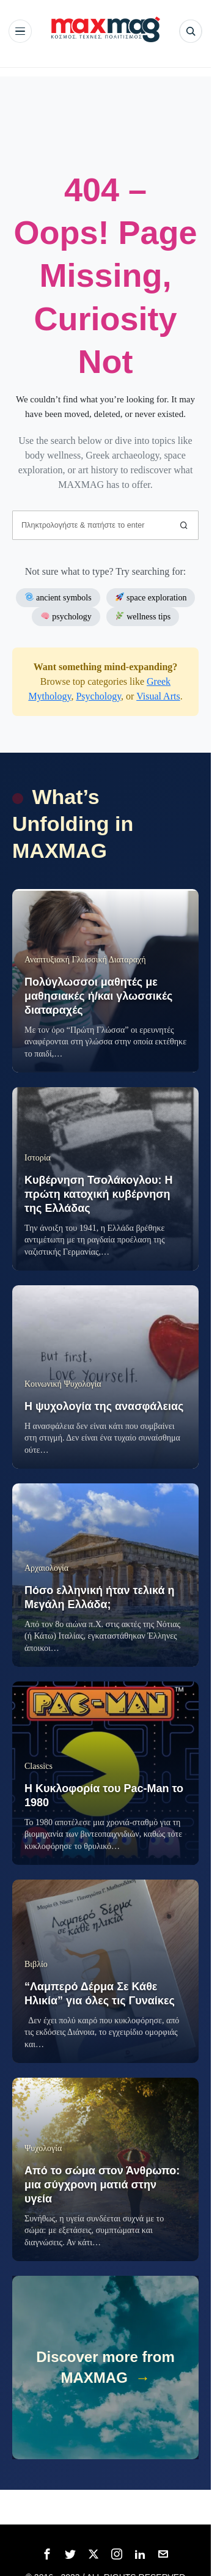  What do you see at coordinates (151, 597) in the screenshot?
I see `space exploration` at bounding box center [151, 597].